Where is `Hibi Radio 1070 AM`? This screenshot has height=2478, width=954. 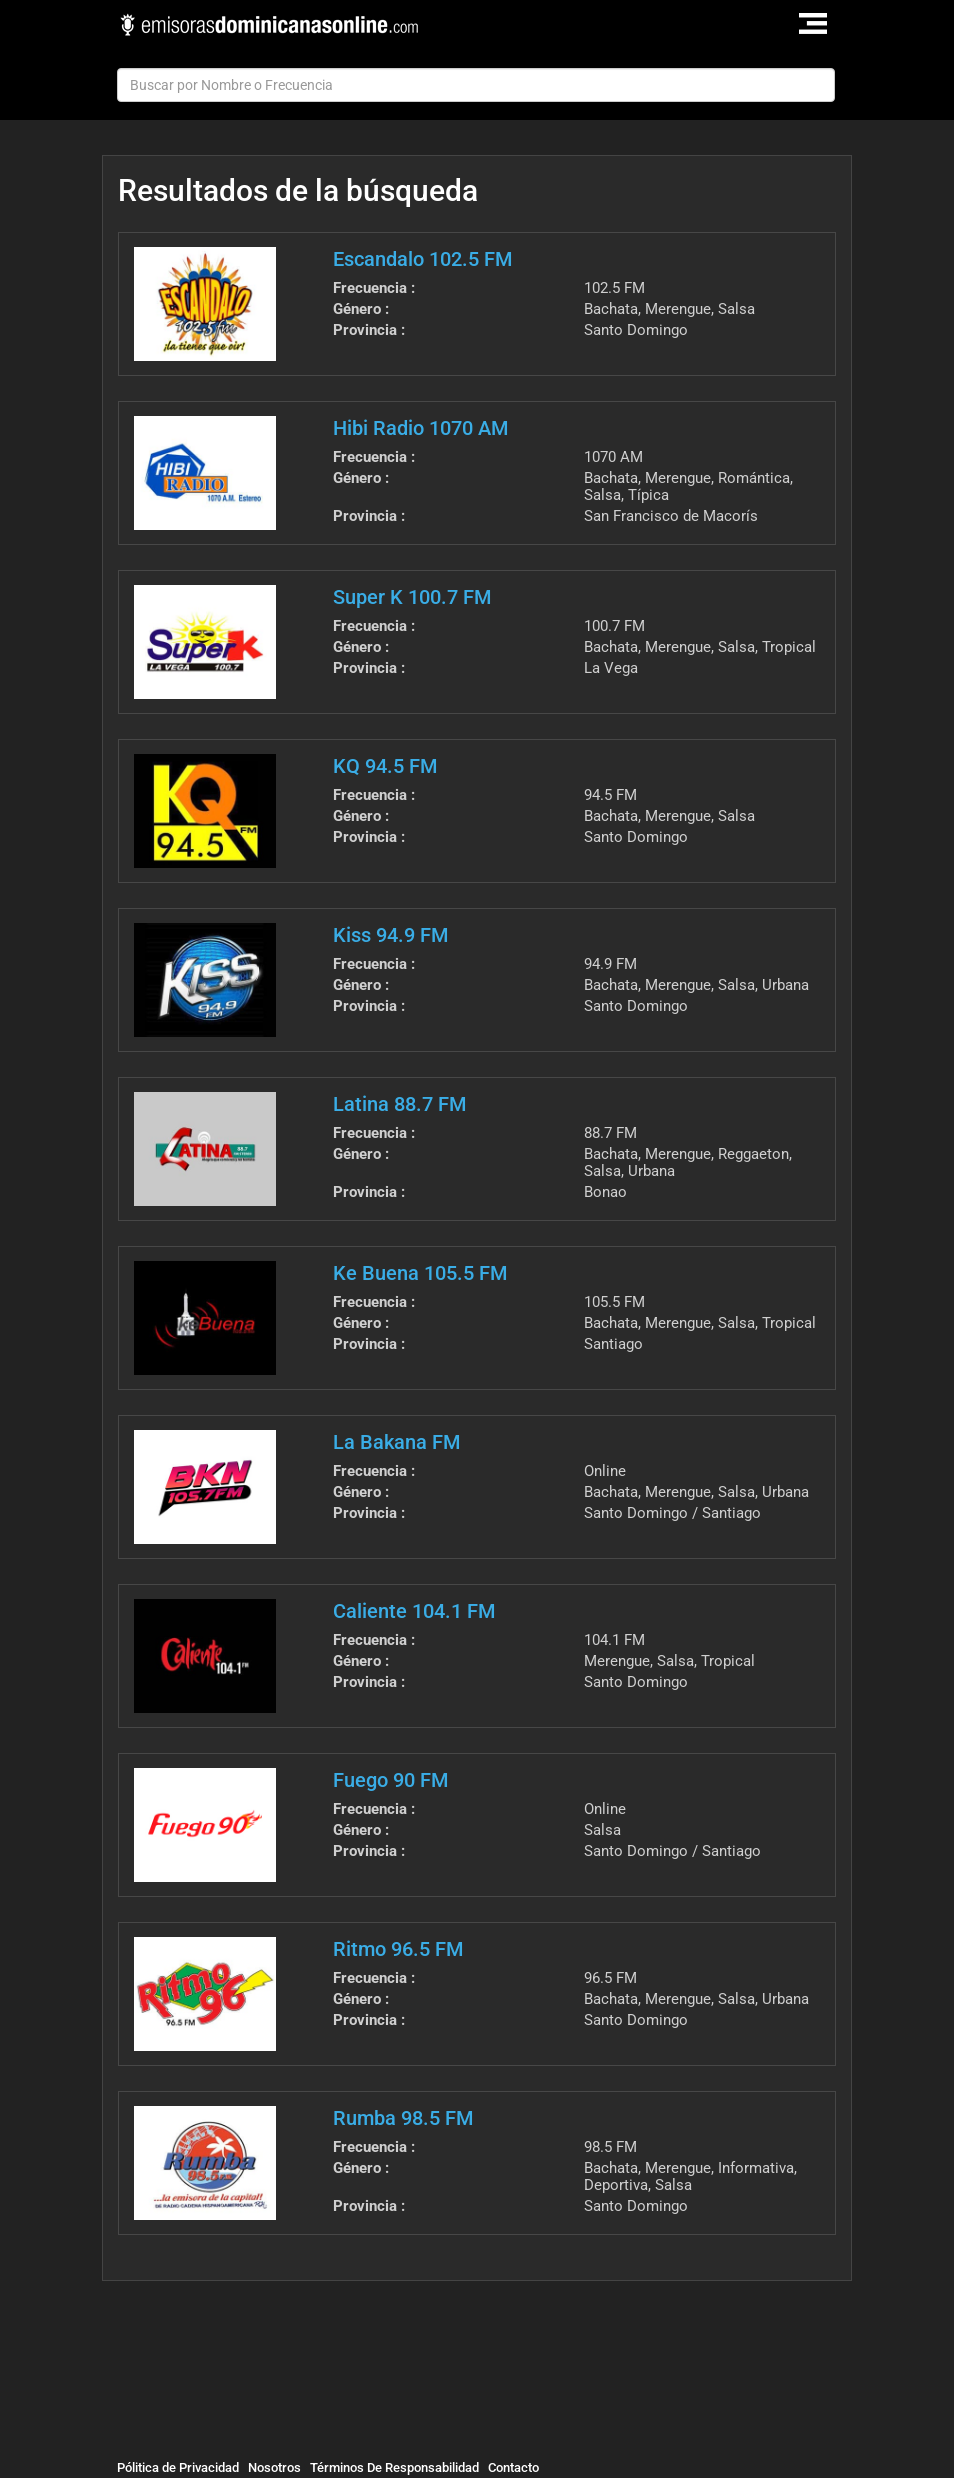 Hibi Radio 1070 AM is located at coordinates (420, 428).